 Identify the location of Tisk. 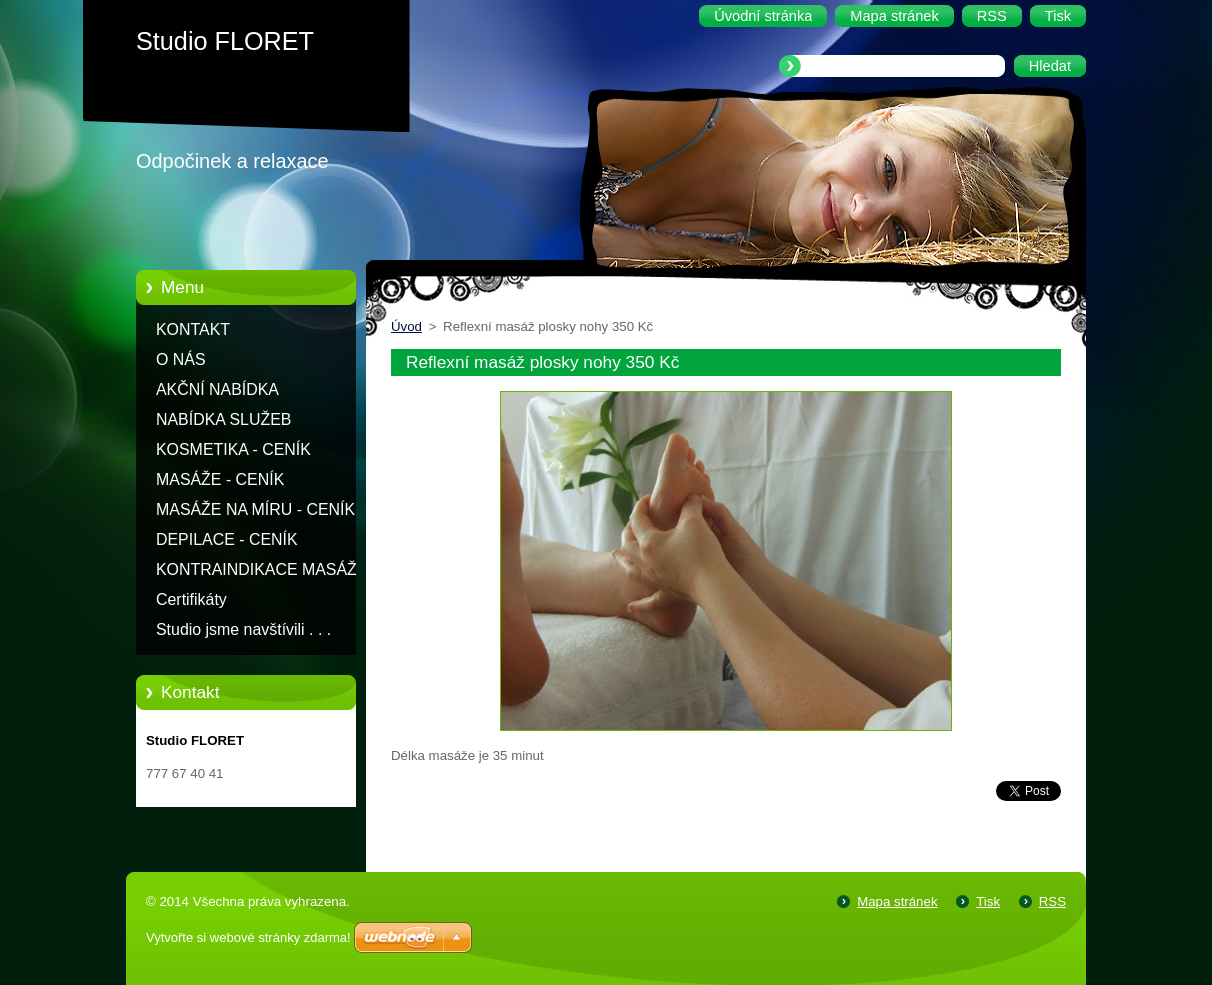
(988, 901).